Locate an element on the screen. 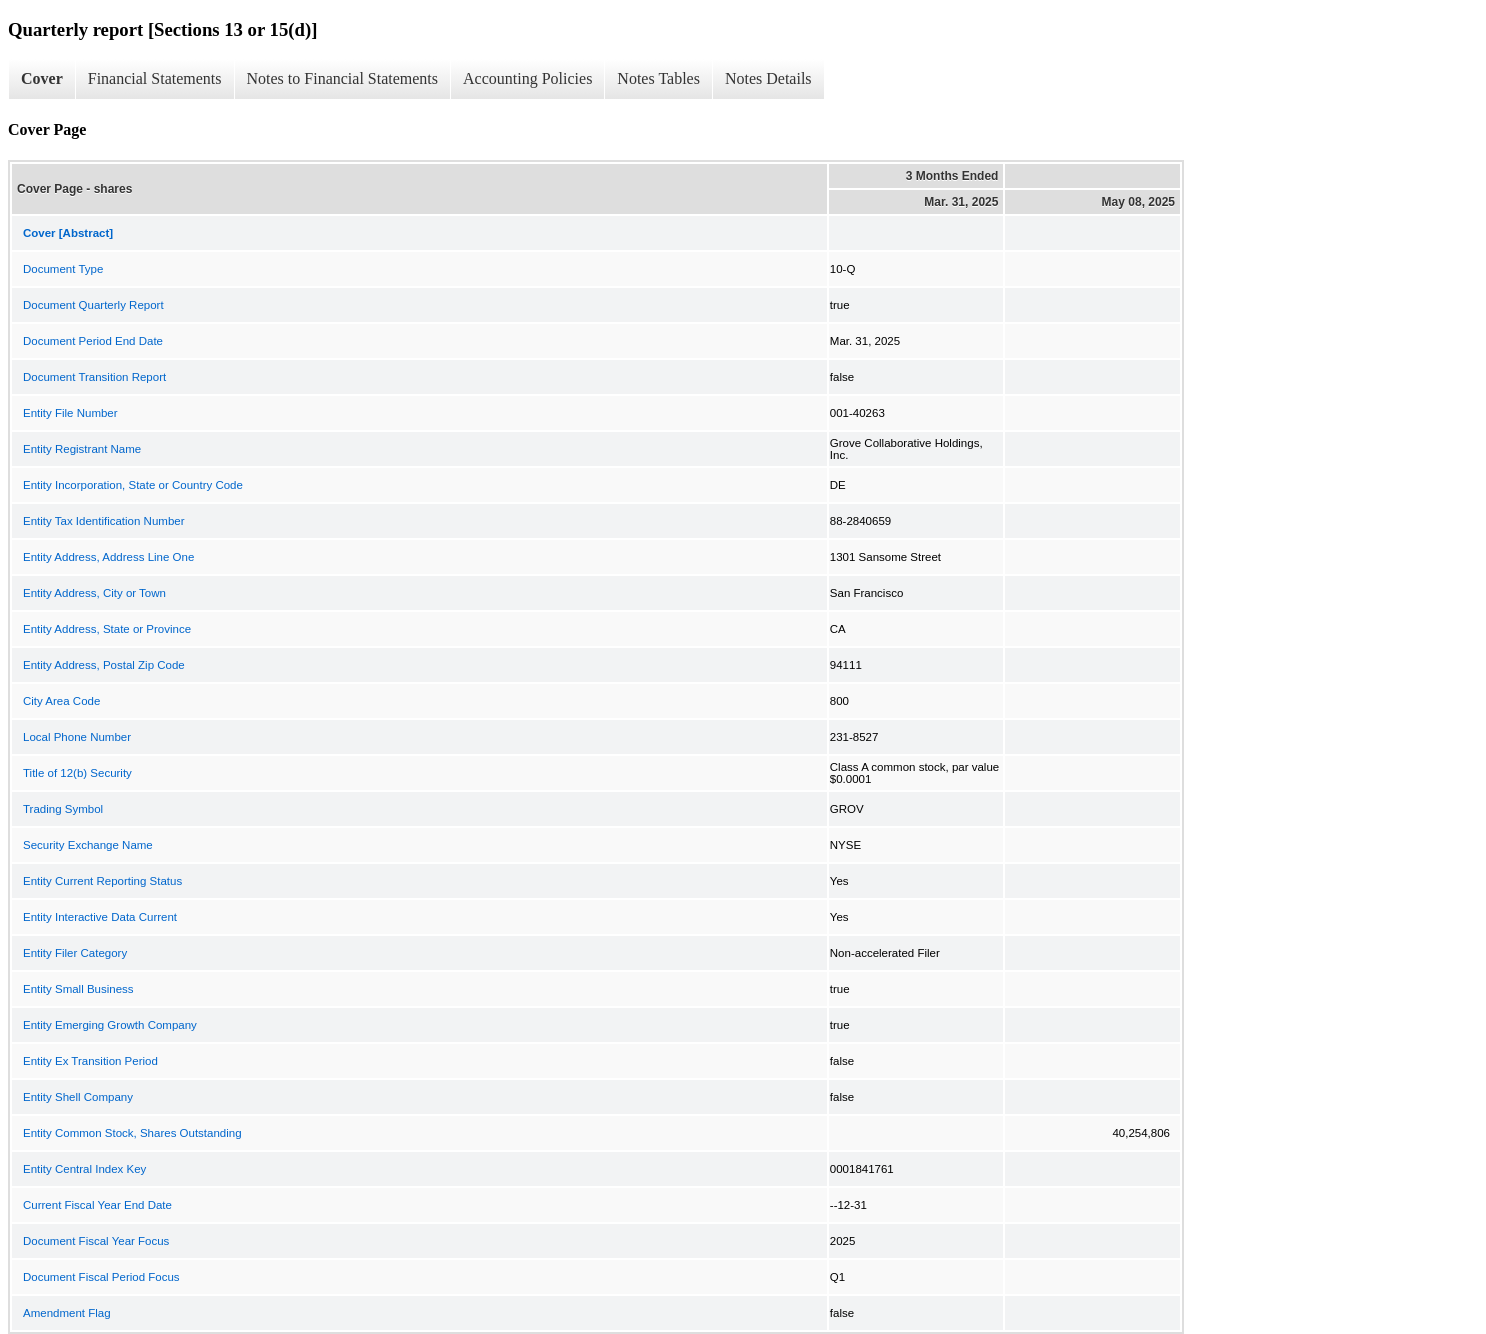 Image resolution: width=1486 pixels, height=1334 pixels. Entity Tax Identification Number is located at coordinates (104, 521).